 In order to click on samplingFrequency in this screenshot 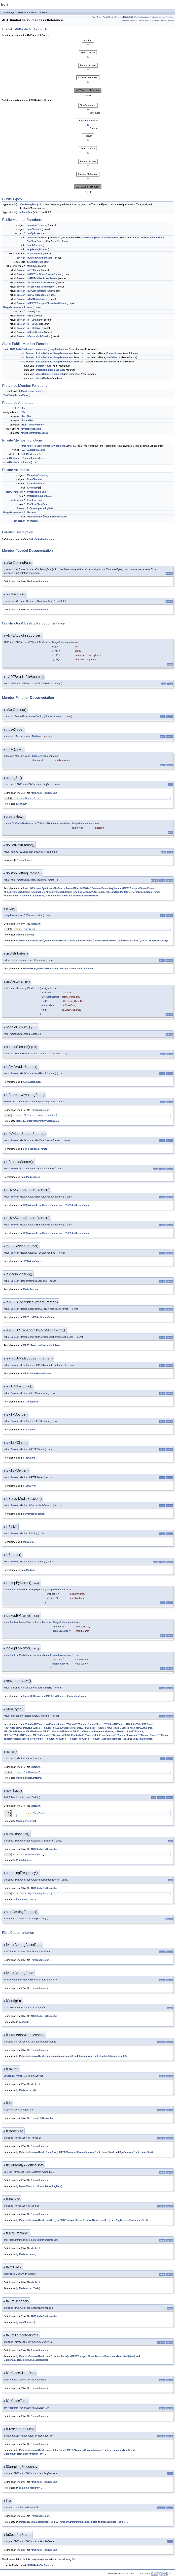, I will do `click(37, 225)`.